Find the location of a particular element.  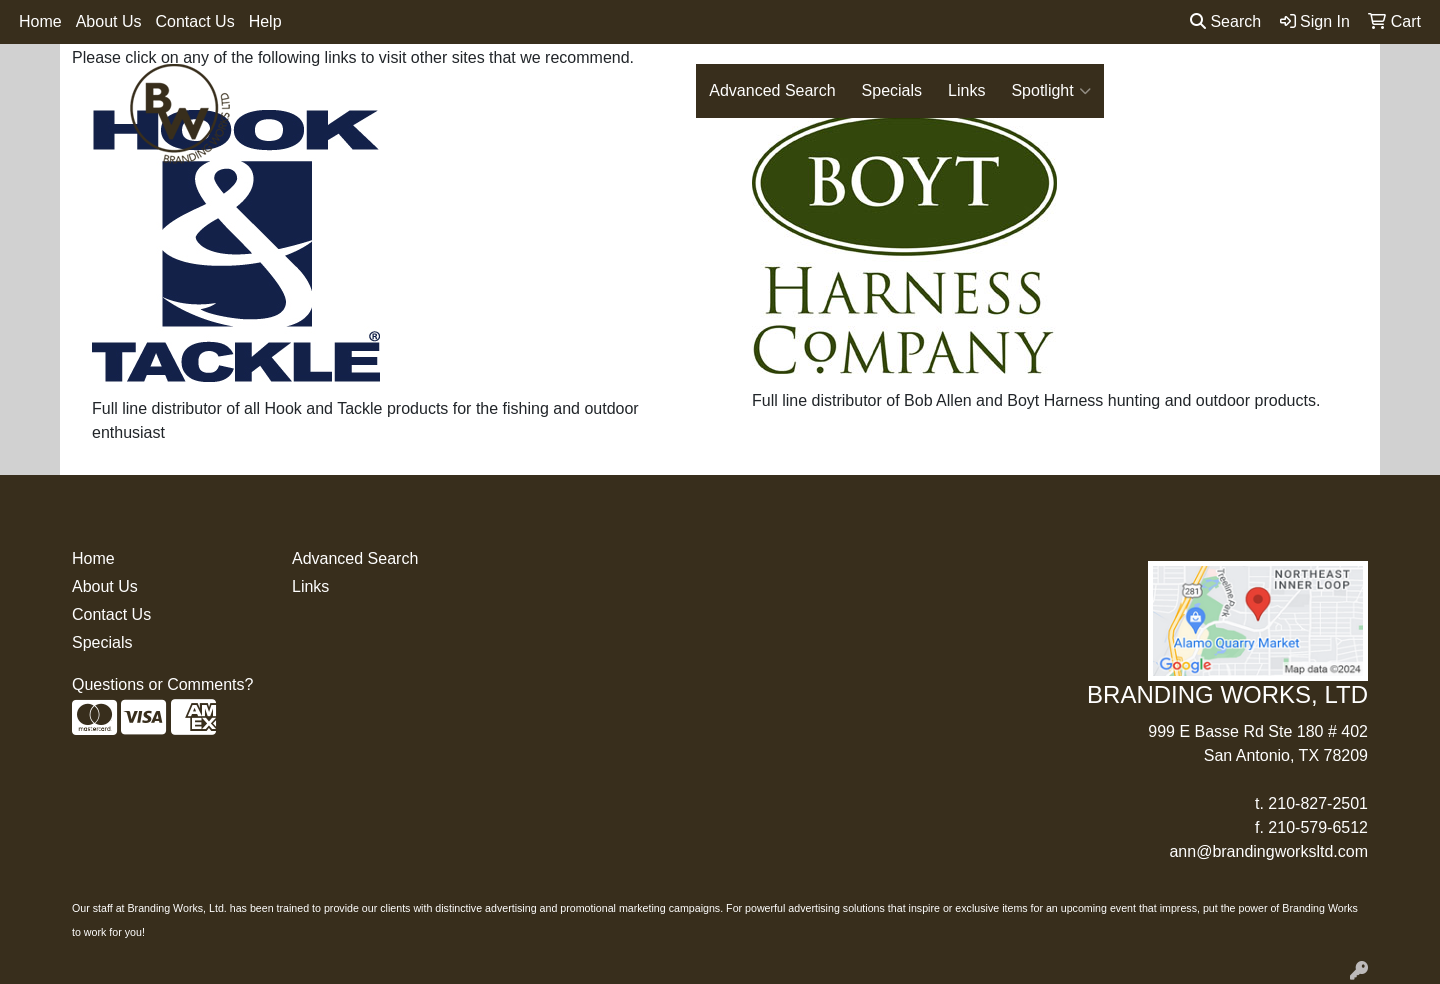

Links is located at coordinates (966, 90).